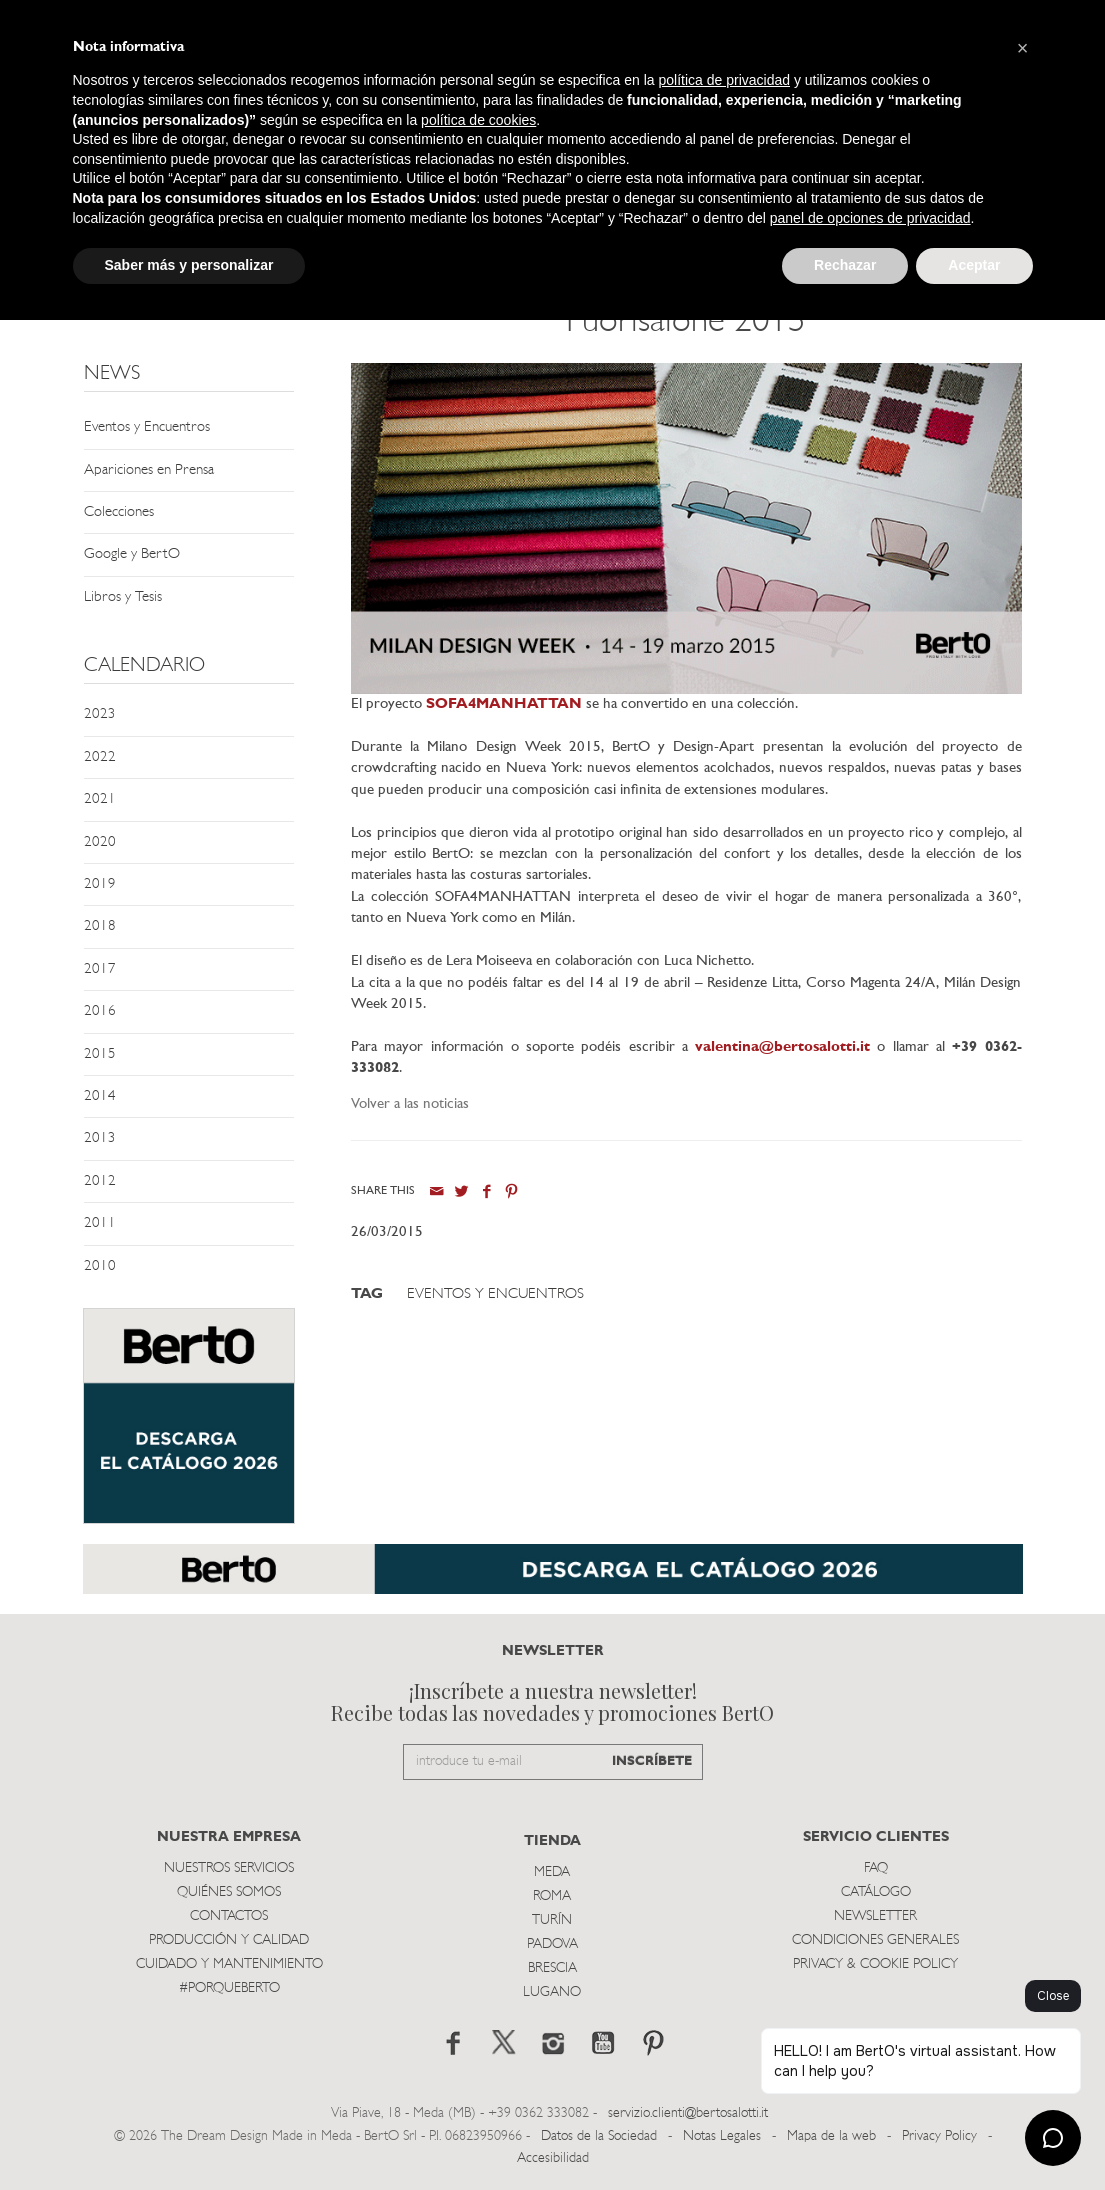 The width and height of the screenshot is (1105, 2190). What do you see at coordinates (100, 1223) in the screenshot?
I see `2011` at bounding box center [100, 1223].